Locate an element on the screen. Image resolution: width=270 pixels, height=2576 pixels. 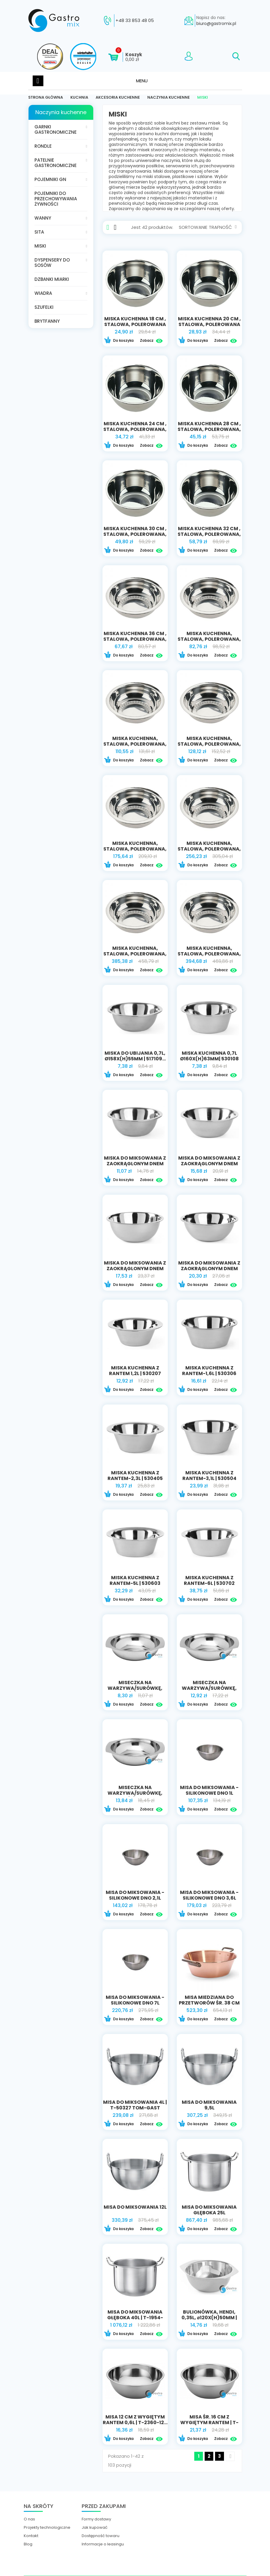
Projekty technologiczne is located at coordinates (47, 2527).